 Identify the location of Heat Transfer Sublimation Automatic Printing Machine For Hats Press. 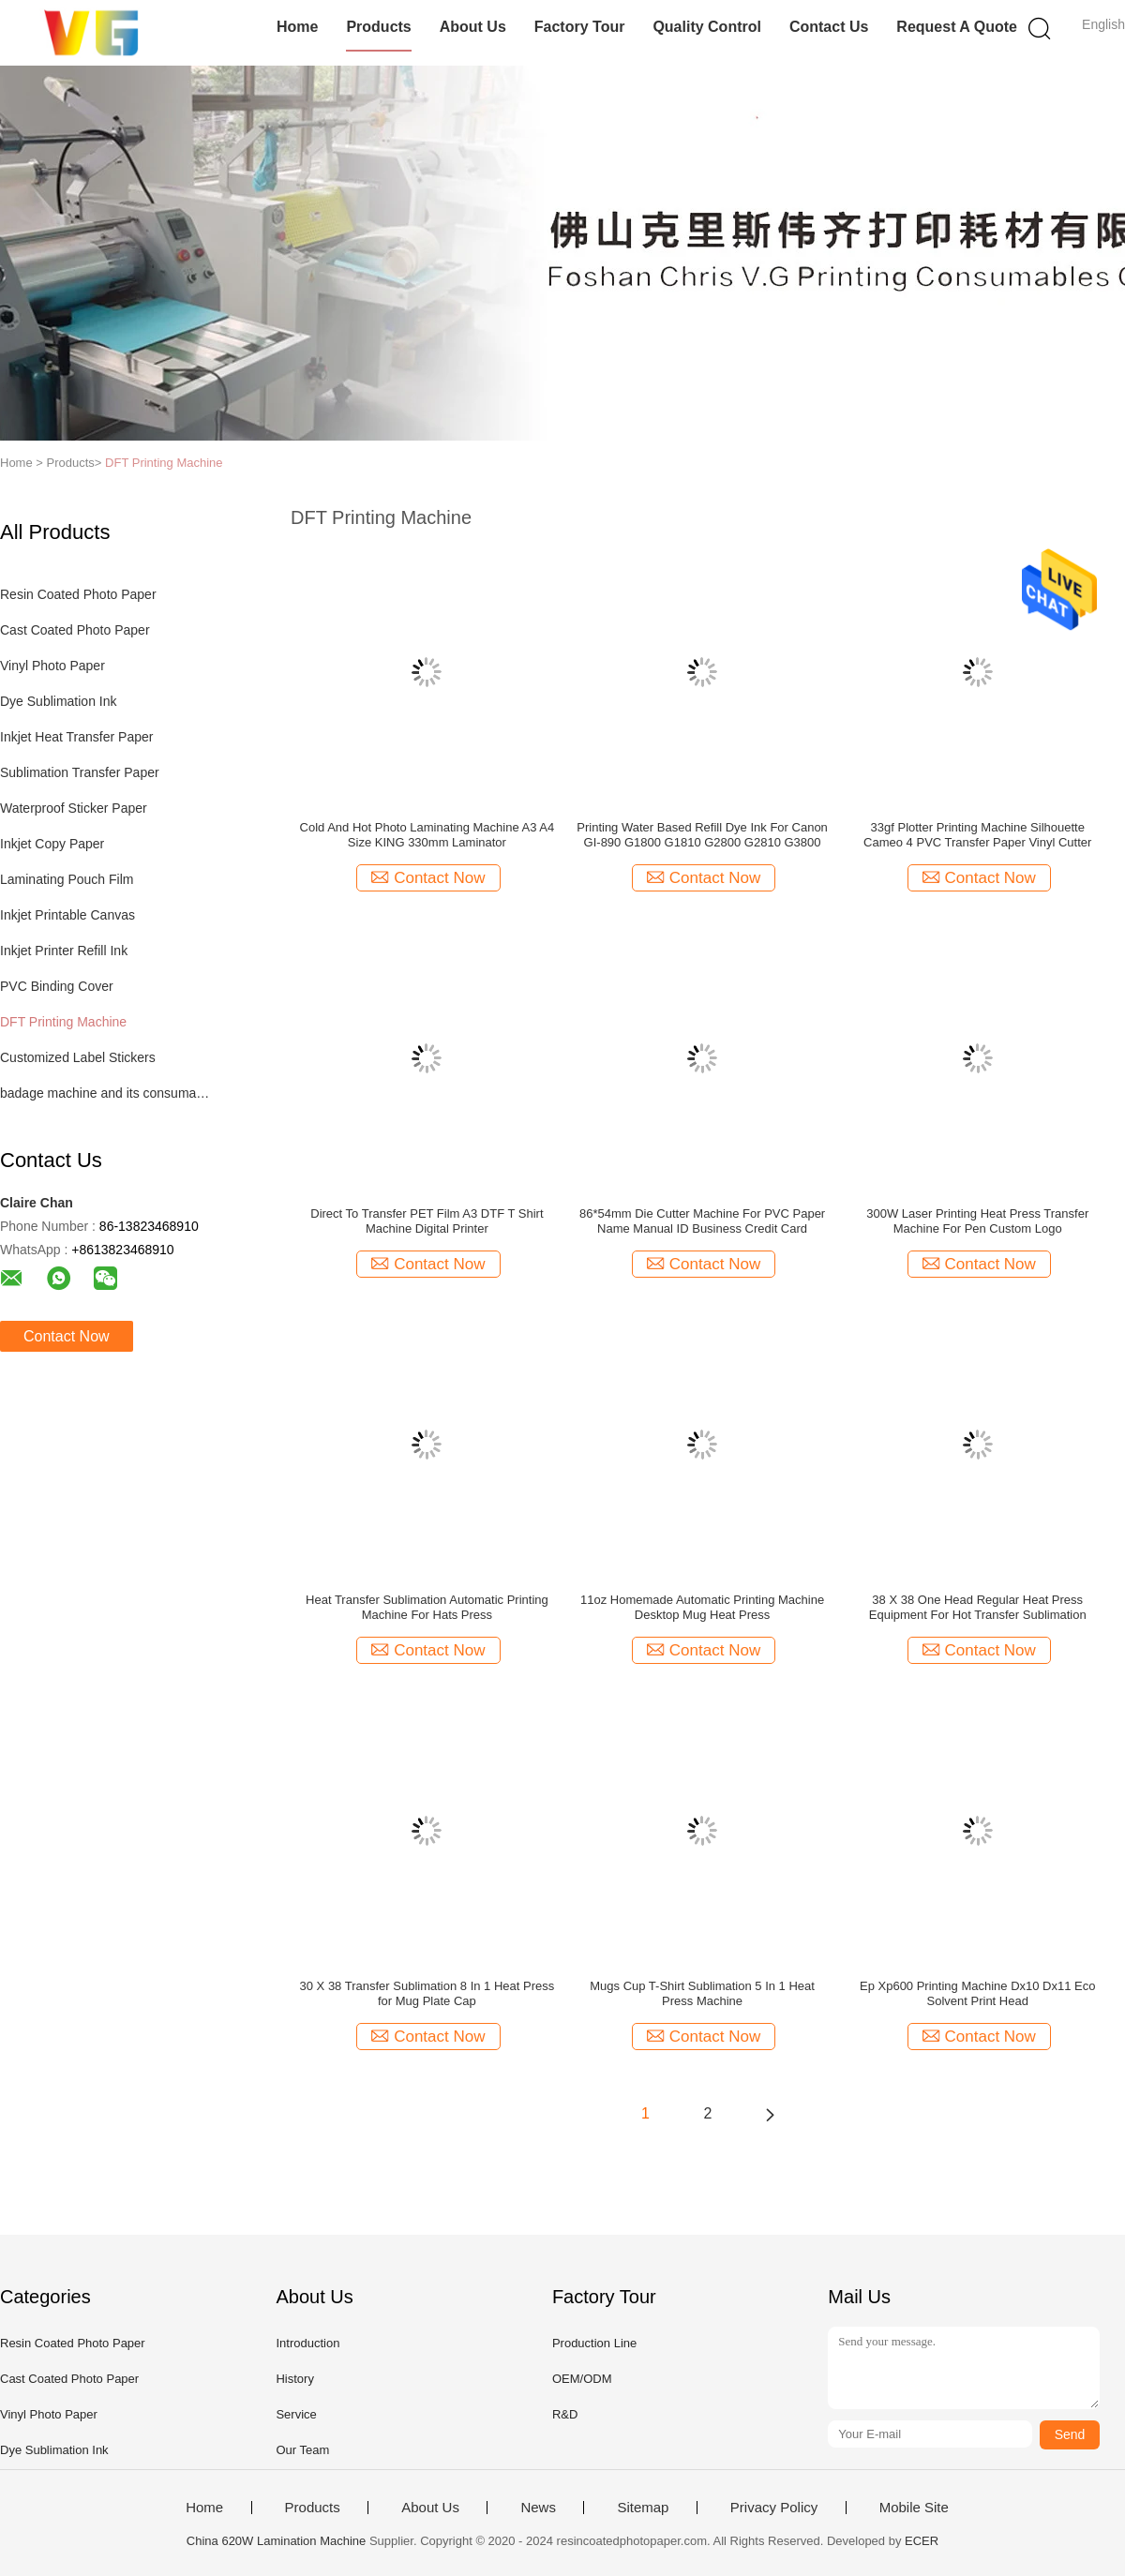
(427, 1607).